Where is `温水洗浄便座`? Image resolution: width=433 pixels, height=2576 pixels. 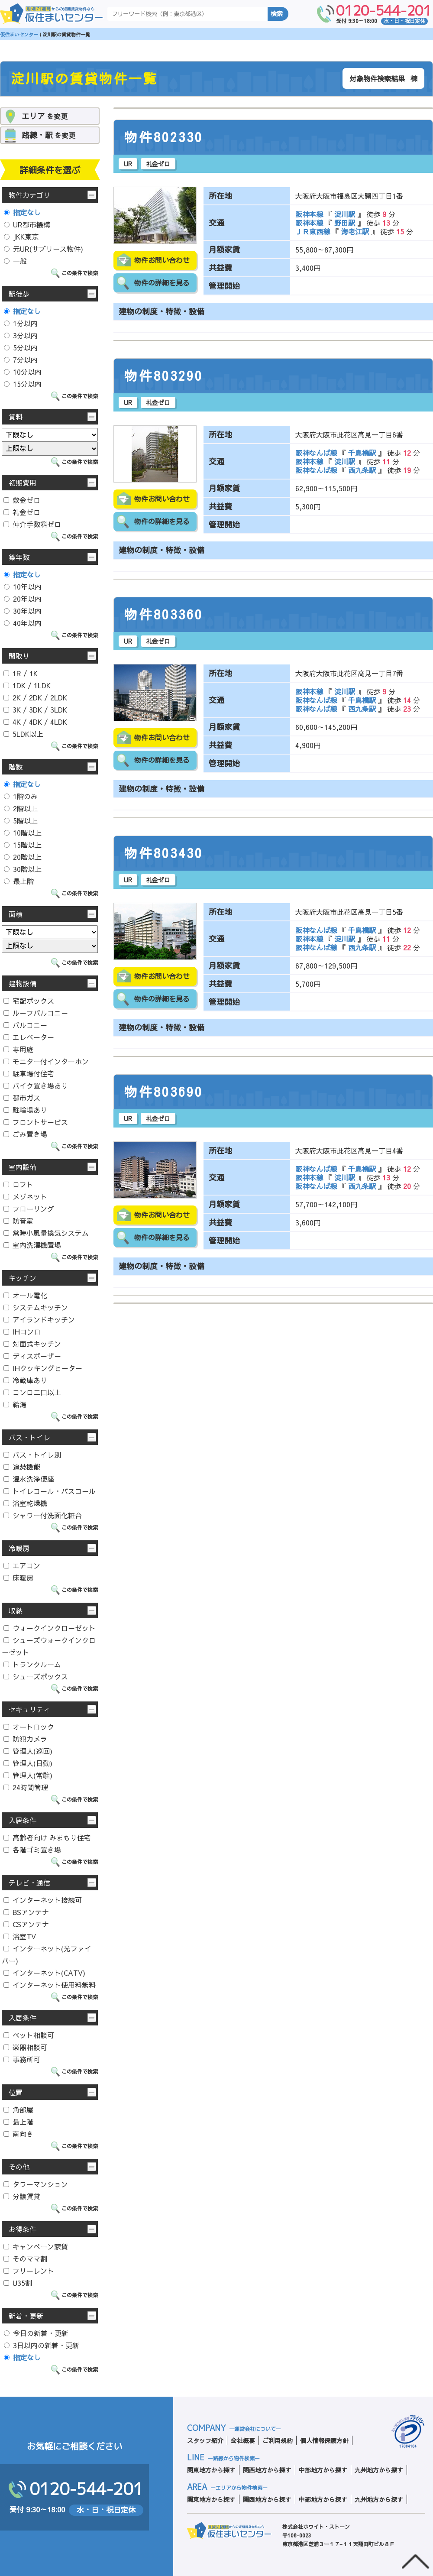
温水洗浄便座 is located at coordinates (28, 1479).